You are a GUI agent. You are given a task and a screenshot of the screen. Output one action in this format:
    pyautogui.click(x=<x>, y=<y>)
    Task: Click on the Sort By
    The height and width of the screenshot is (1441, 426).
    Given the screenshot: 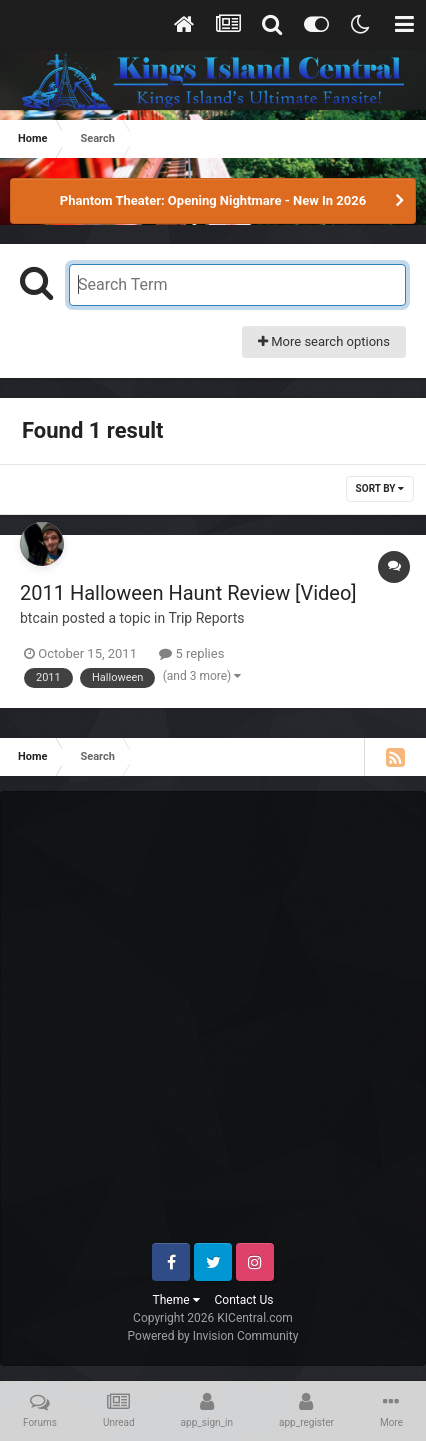 What is the action you would take?
    pyautogui.click(x=380, y=488)
    